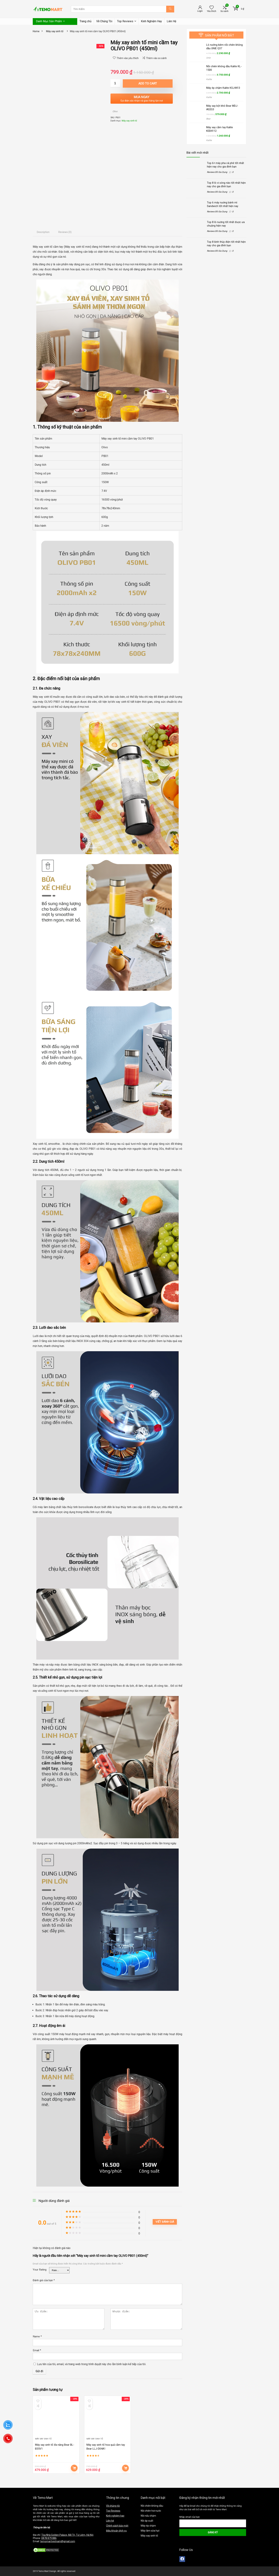 This screenshot has height=2576, width=279. What do you see at coordinates (170, 9) in the screenshot?
I see `[Tìm Kiếm]` at bounding box center [170, 9].